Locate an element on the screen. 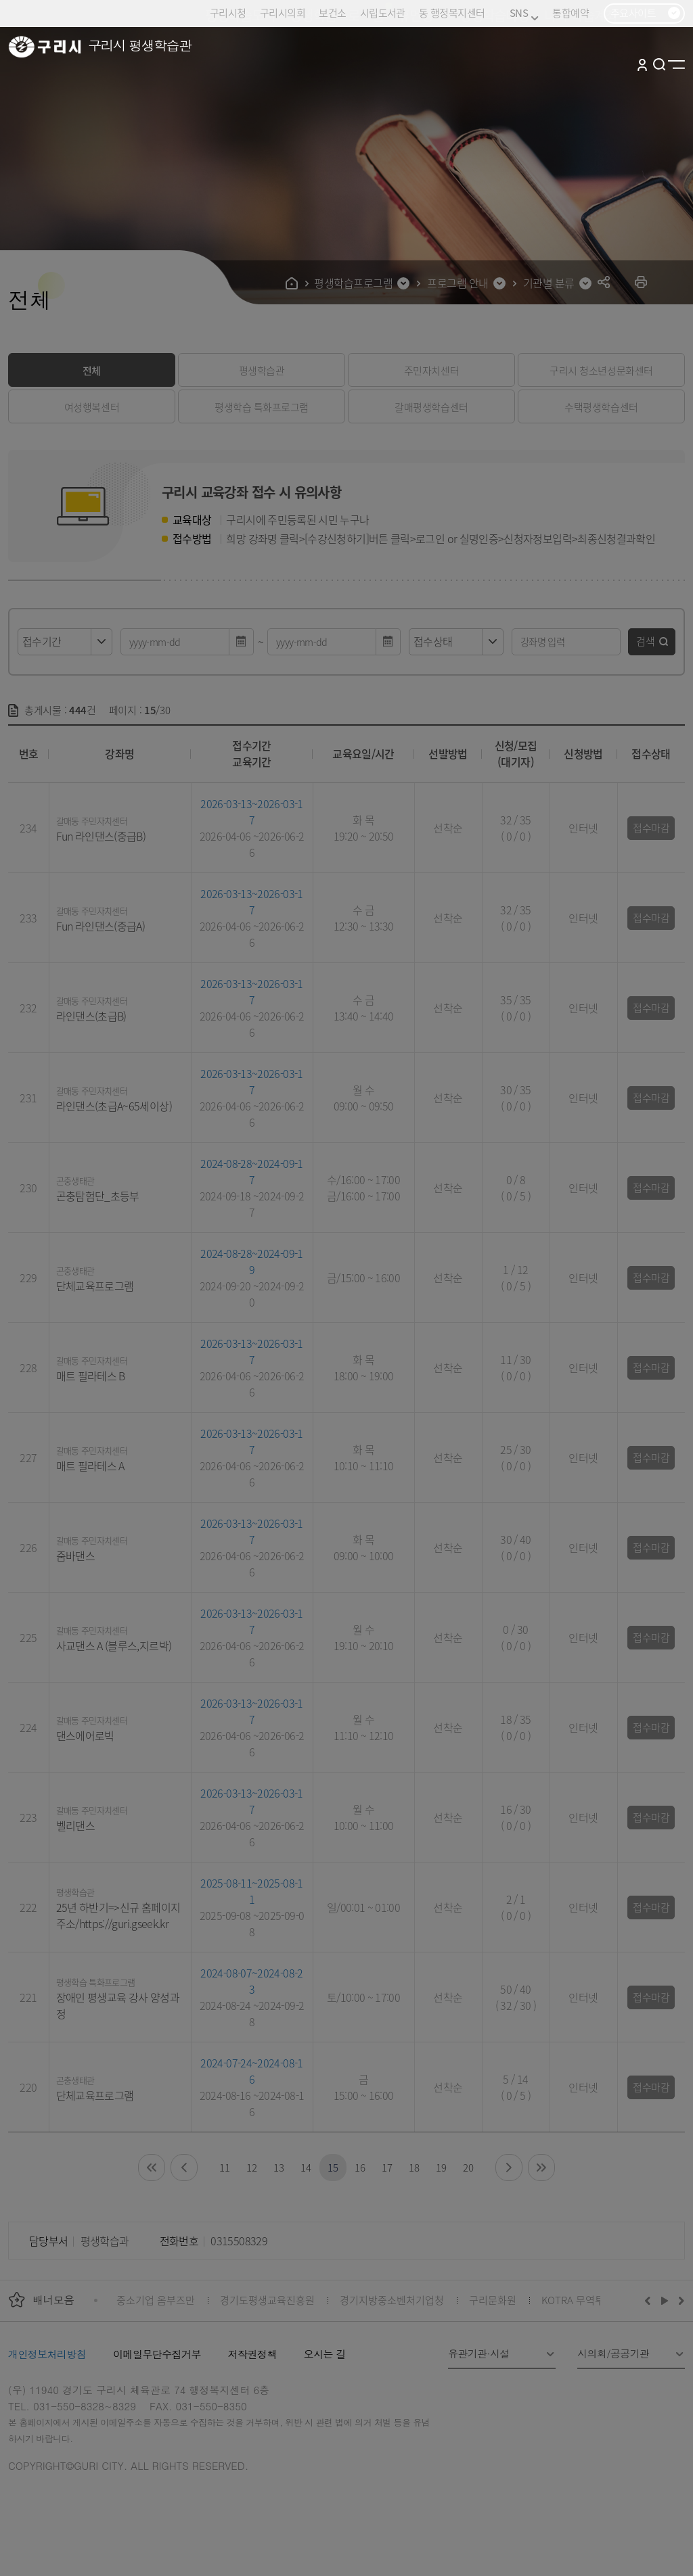  구리문화원 is located at coordinates (492, 2300).